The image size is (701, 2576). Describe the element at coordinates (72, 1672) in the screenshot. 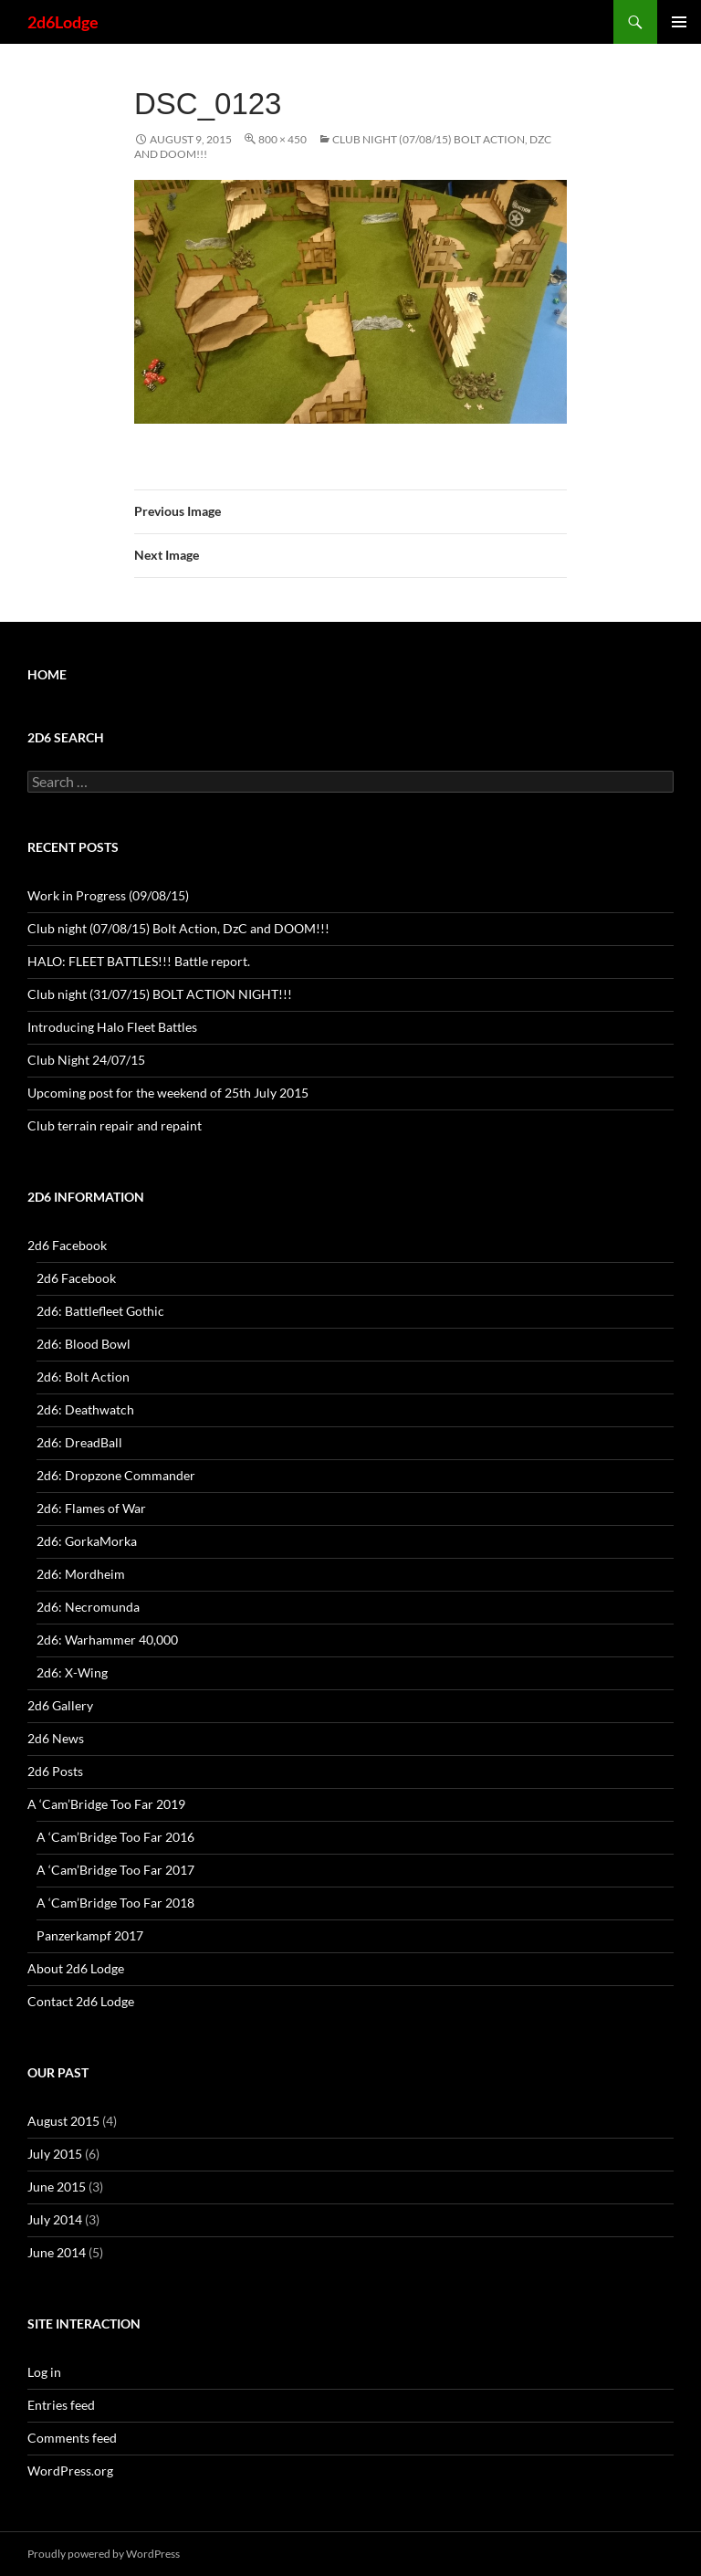

I see `2d6: X-Wing` at that location.